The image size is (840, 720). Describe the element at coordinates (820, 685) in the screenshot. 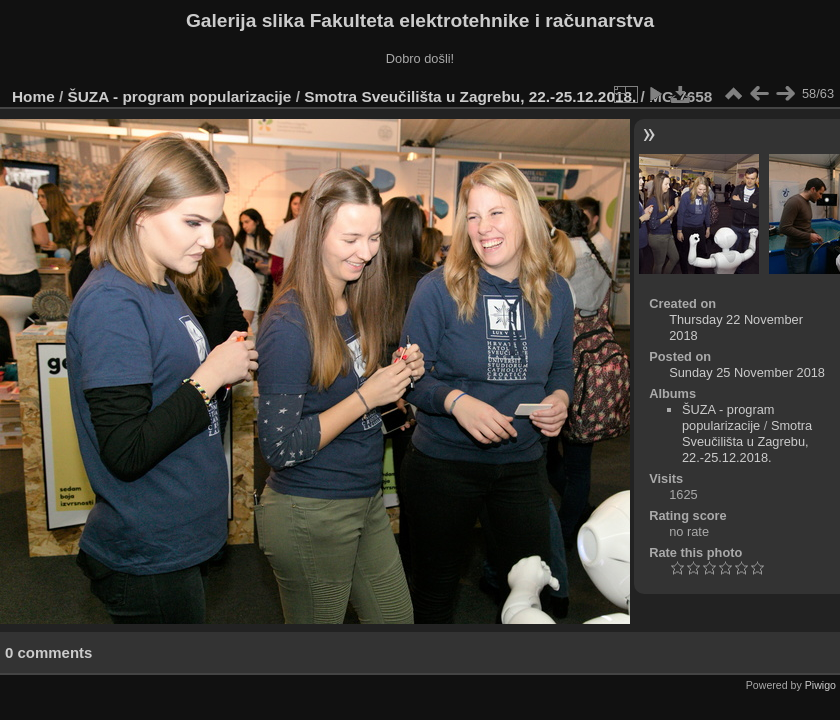

I see `Piwigo` at that location.